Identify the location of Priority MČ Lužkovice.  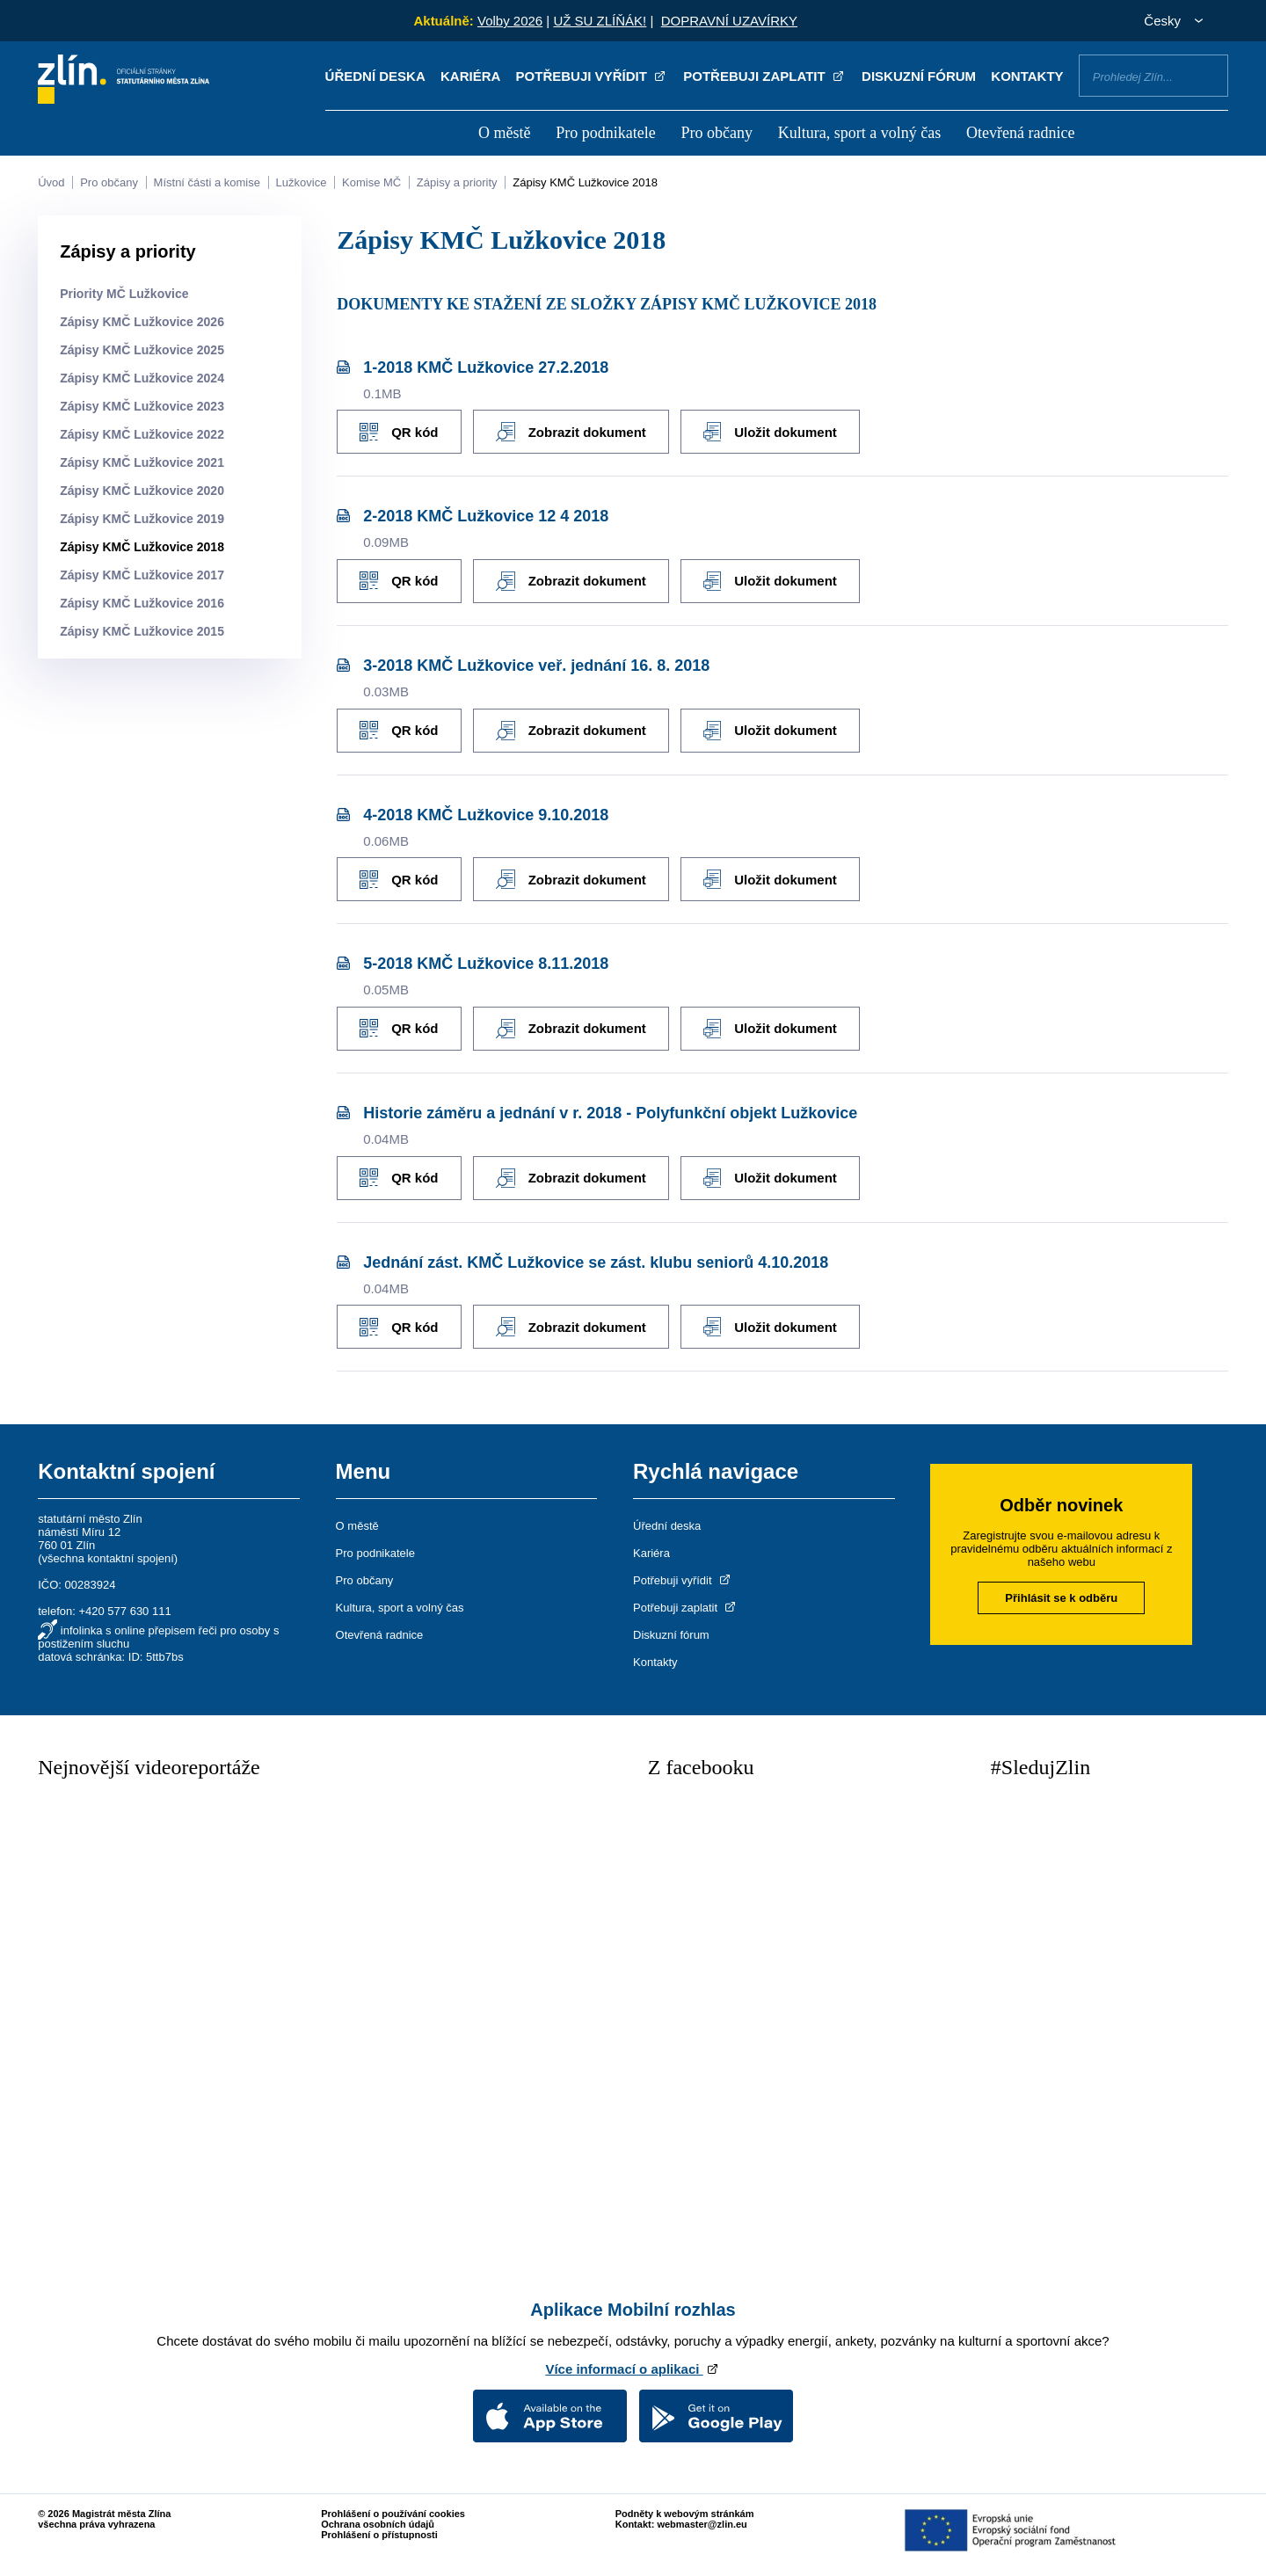
(124, 294).